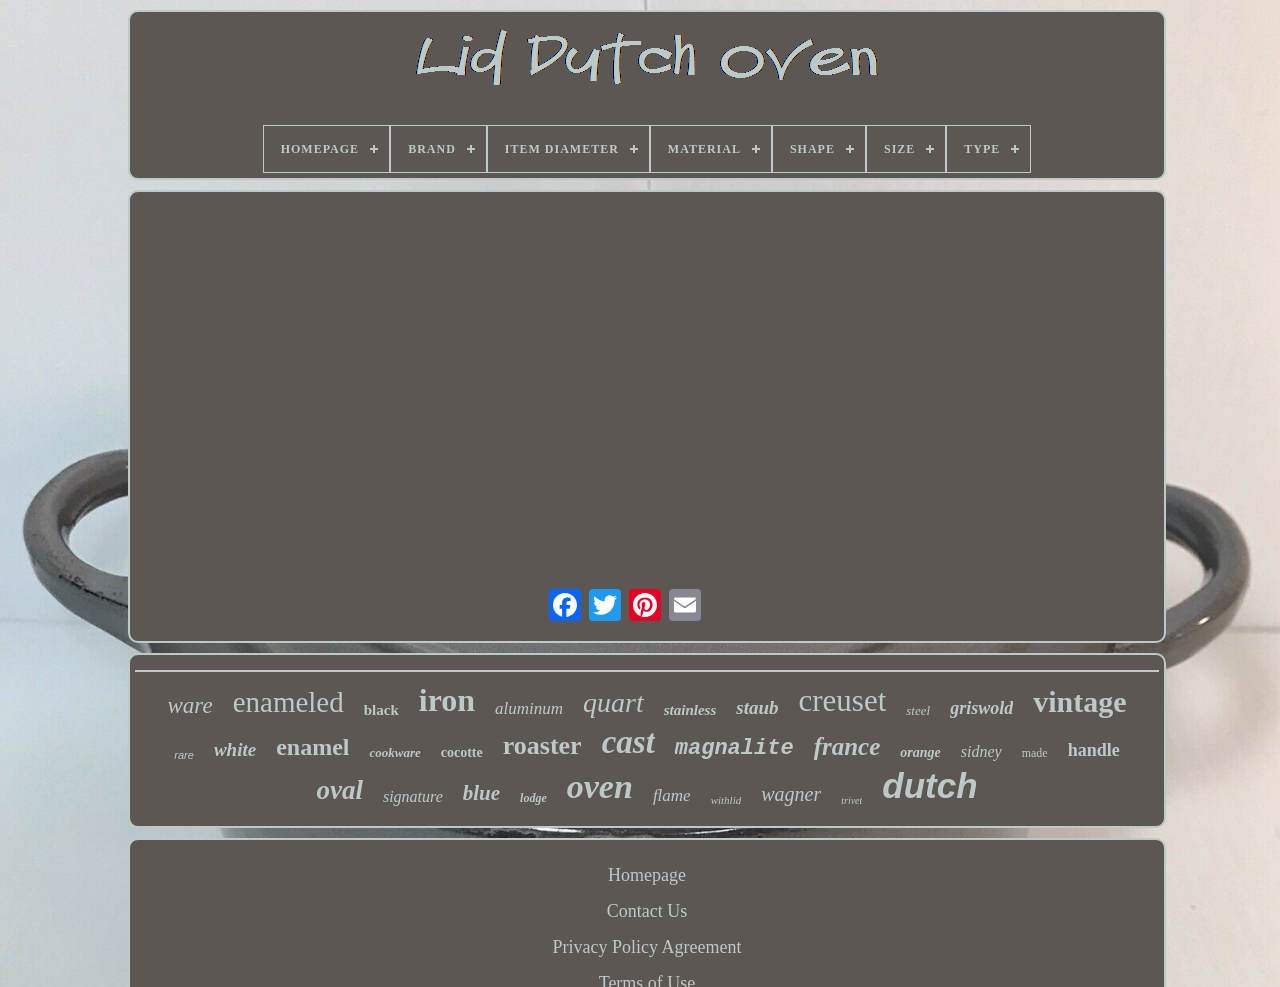 This screenshot has width=1280, height=987. Describe the element at coordinates (981, 751) in the screenshot. I see `sidney` at that location.